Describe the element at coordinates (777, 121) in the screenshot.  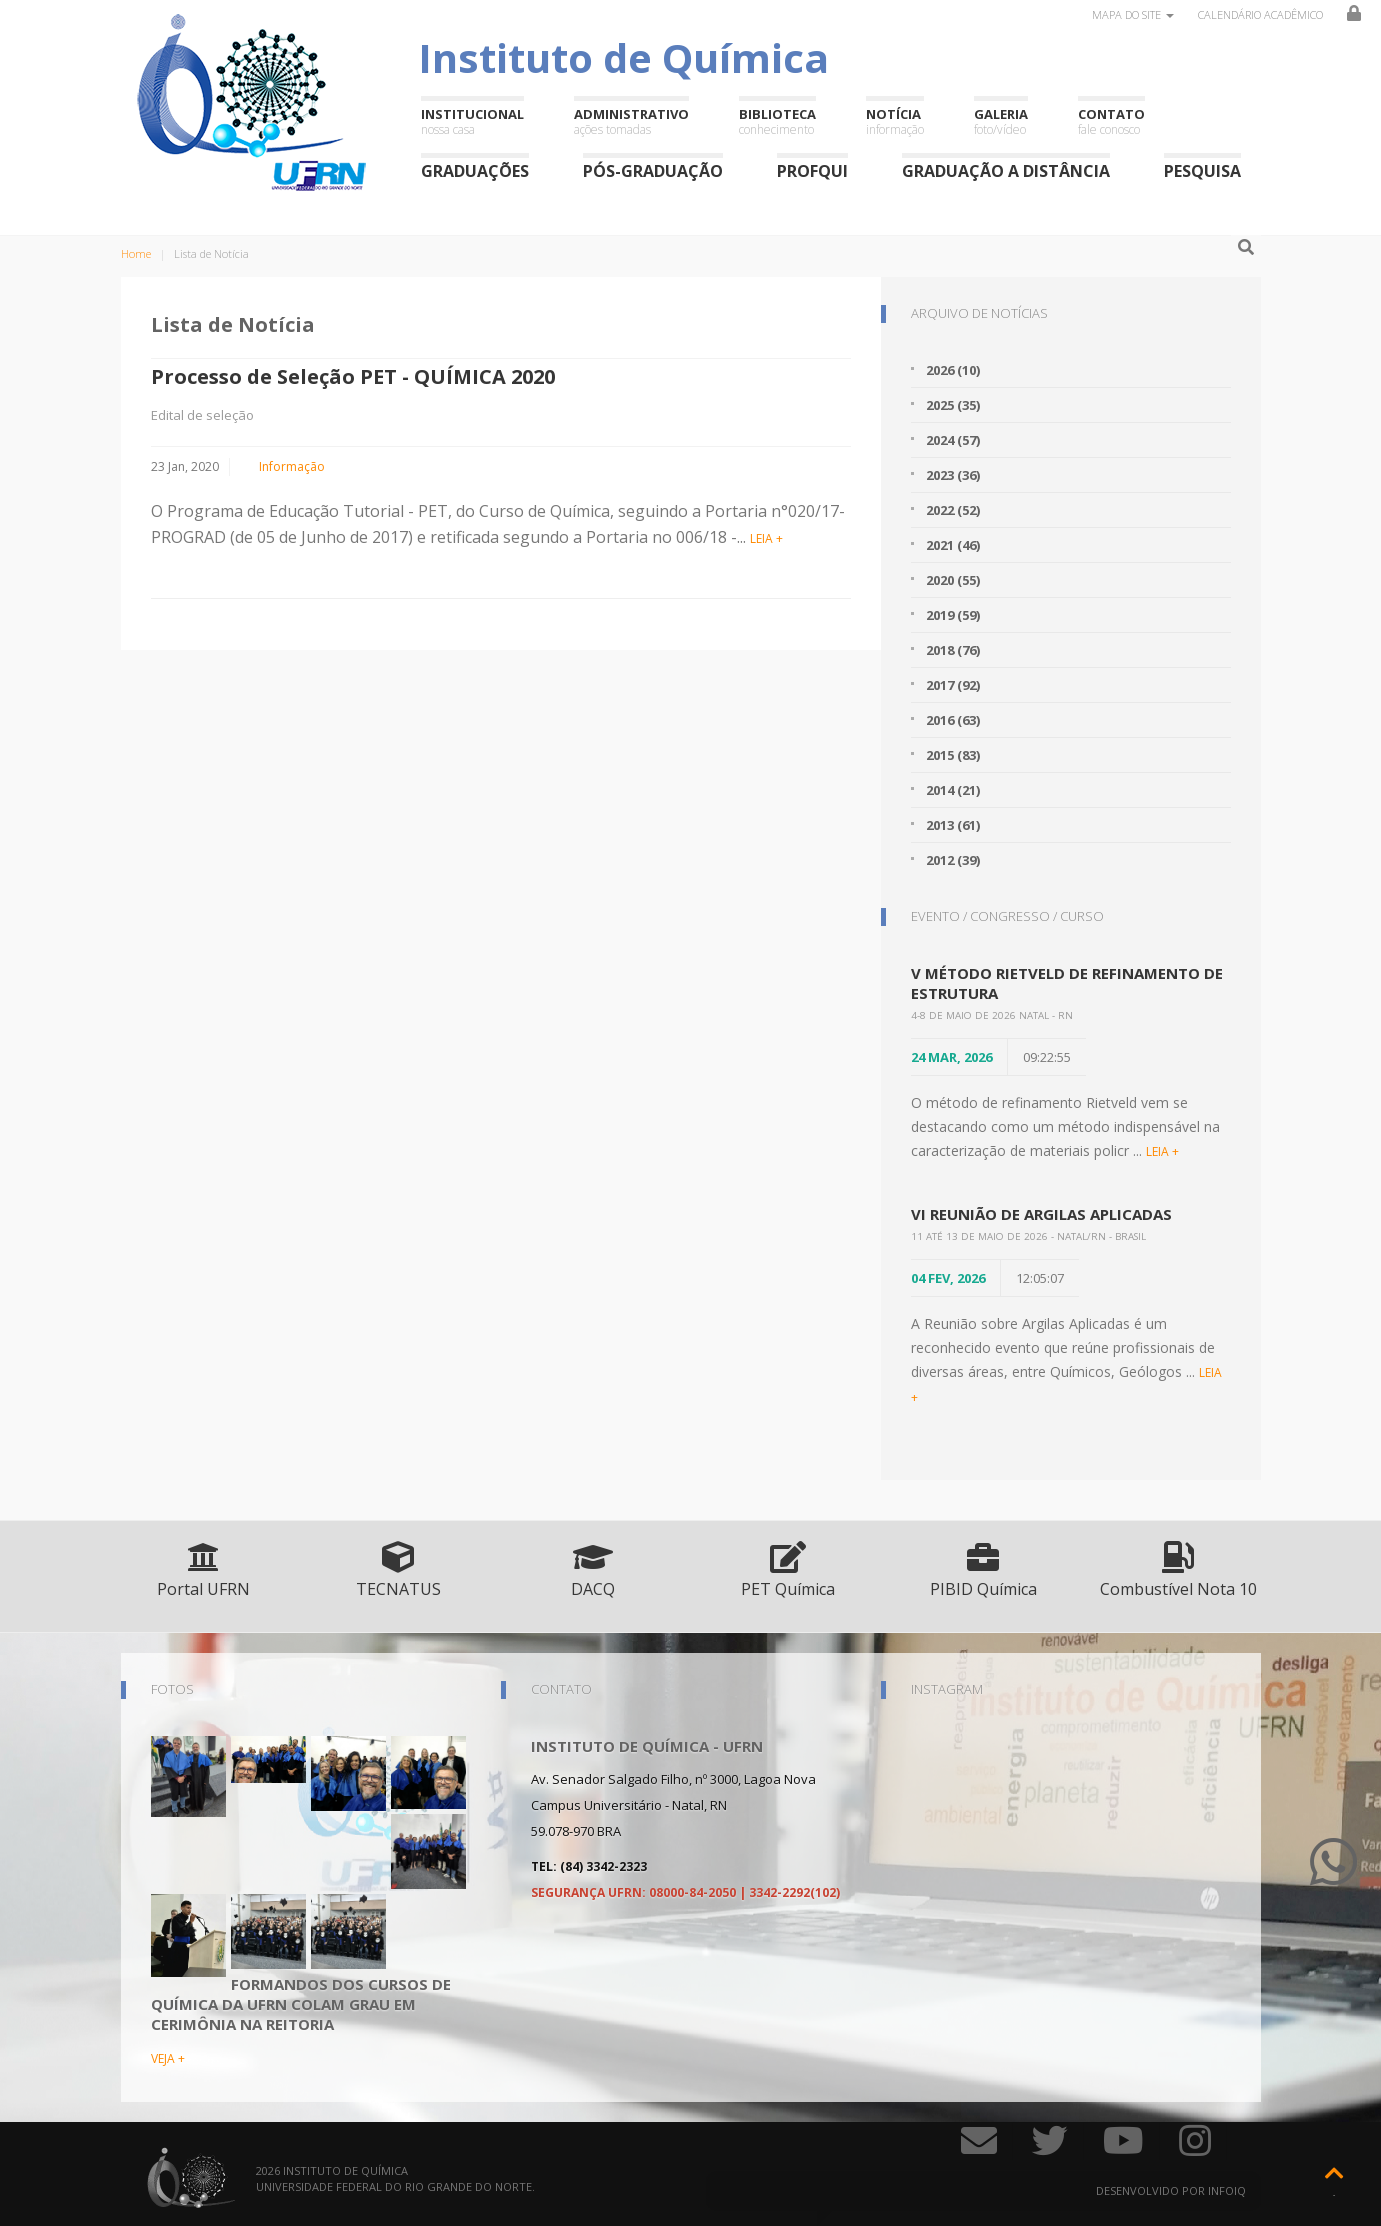
I see `Biblioteca` at that location.